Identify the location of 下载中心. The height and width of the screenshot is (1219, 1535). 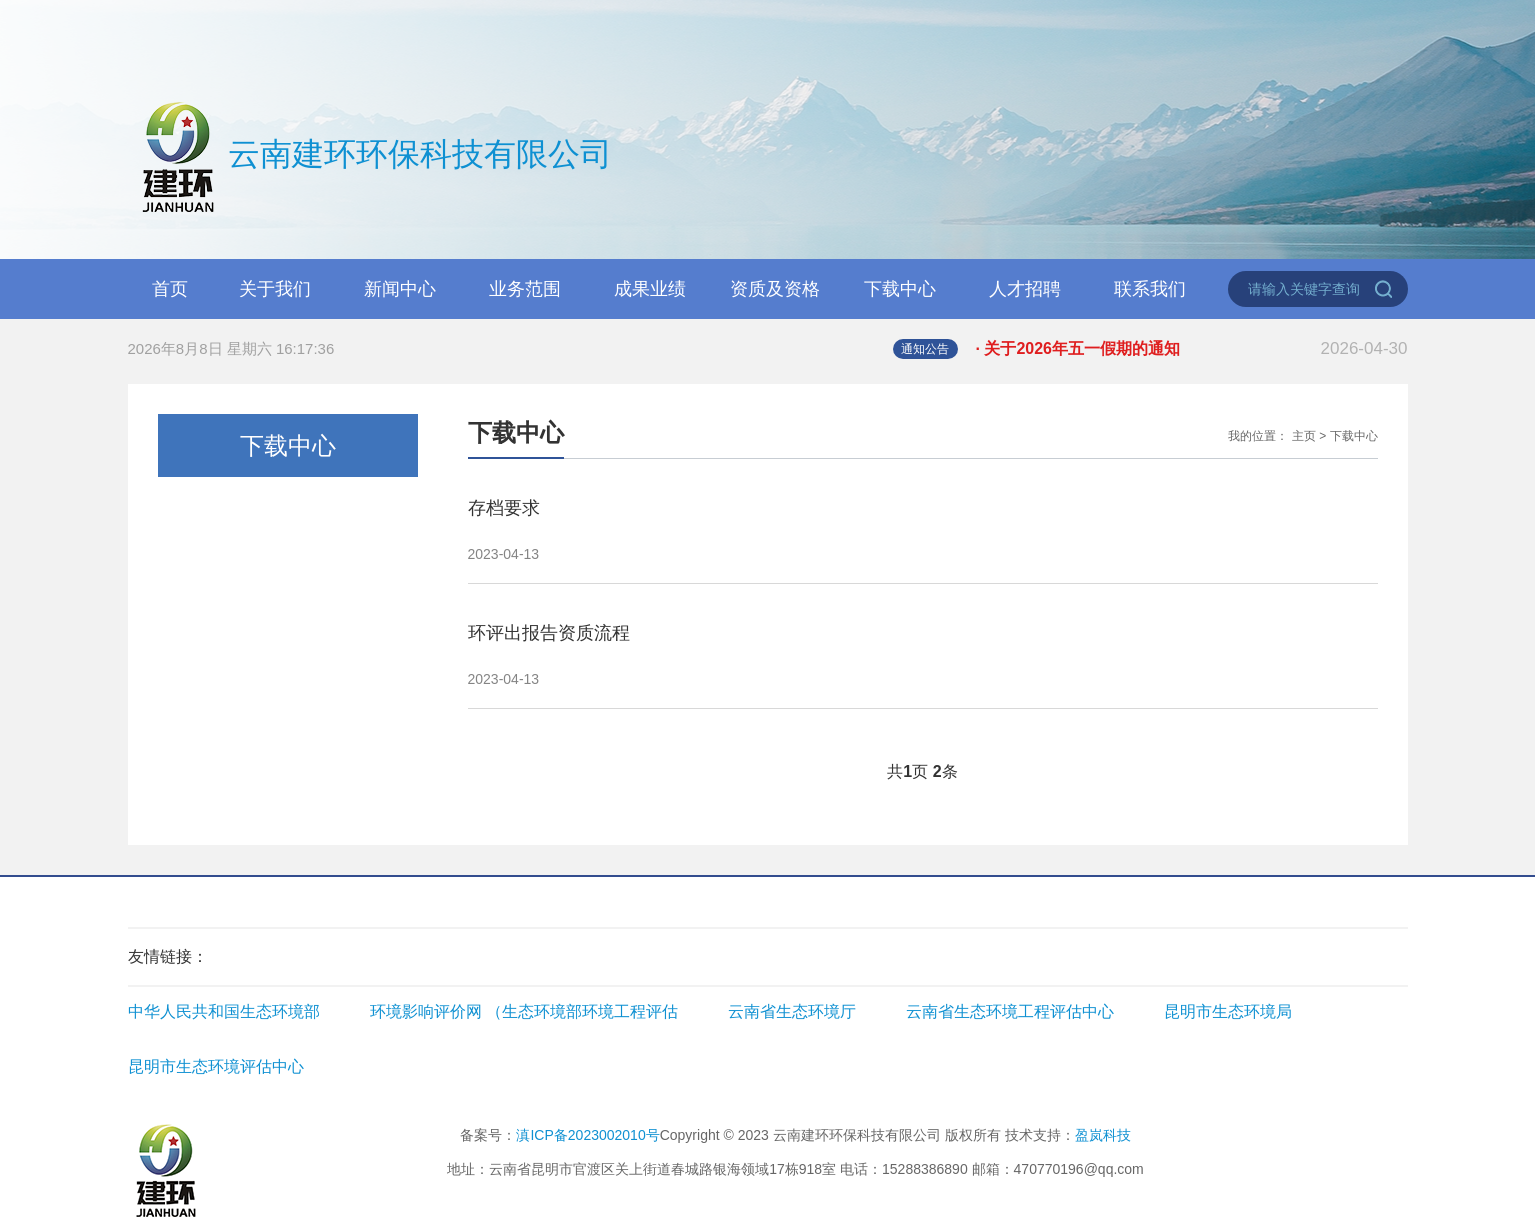
(900, 289).